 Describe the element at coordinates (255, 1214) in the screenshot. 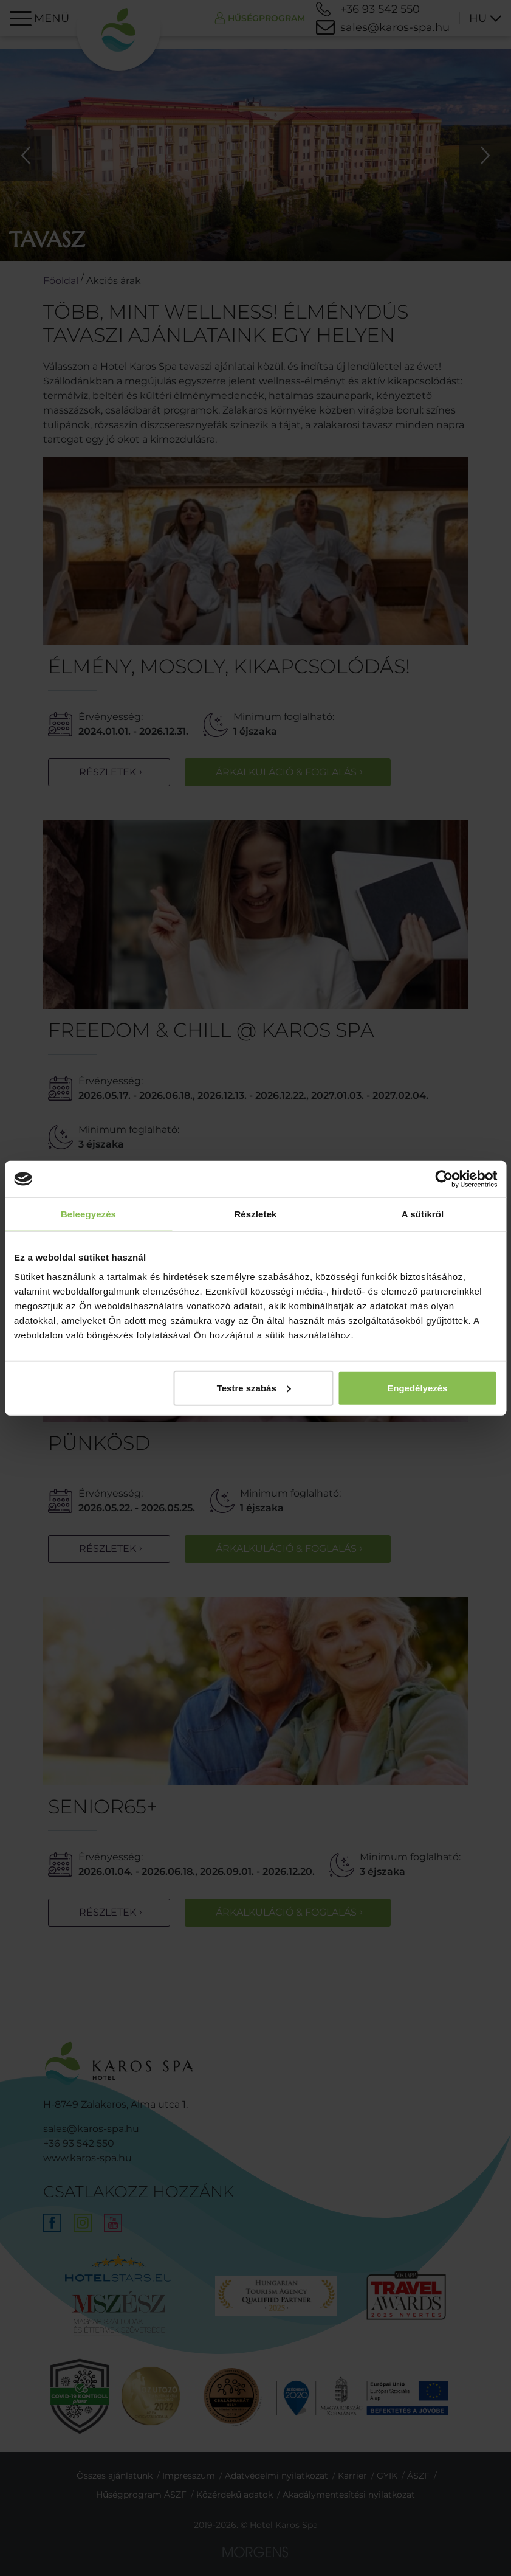

I see `Részletek [tab]` at that location.